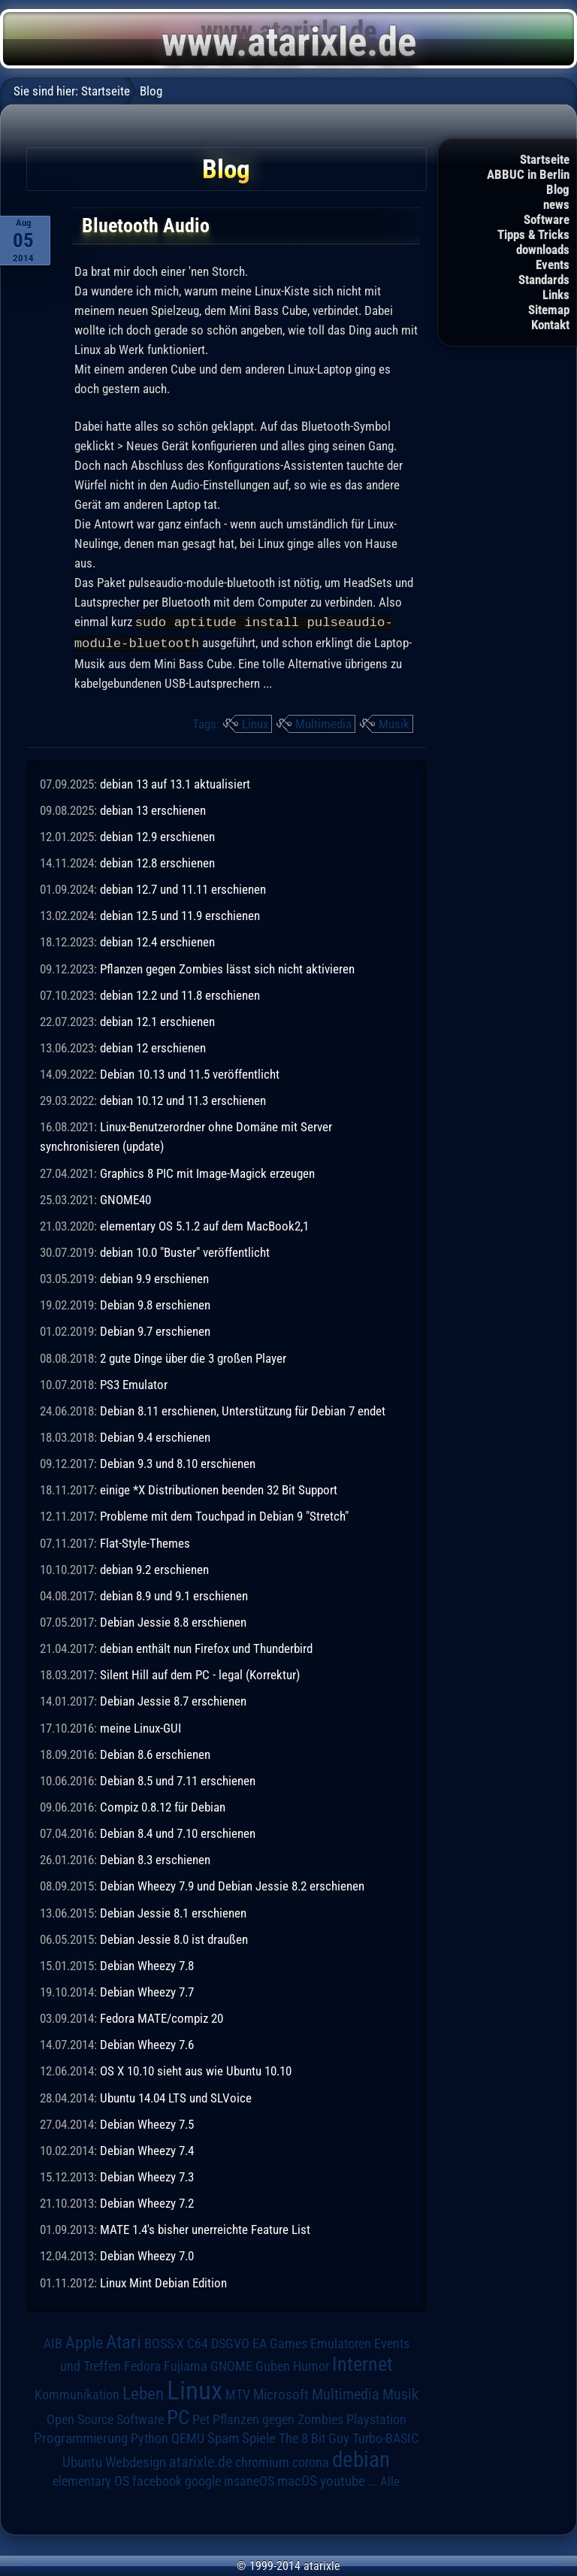 The height and width of the screenshot is (2576, 577). Describe the element at coordinates (230, 2342) in the screenshot. I see `DSGVO` at that location.